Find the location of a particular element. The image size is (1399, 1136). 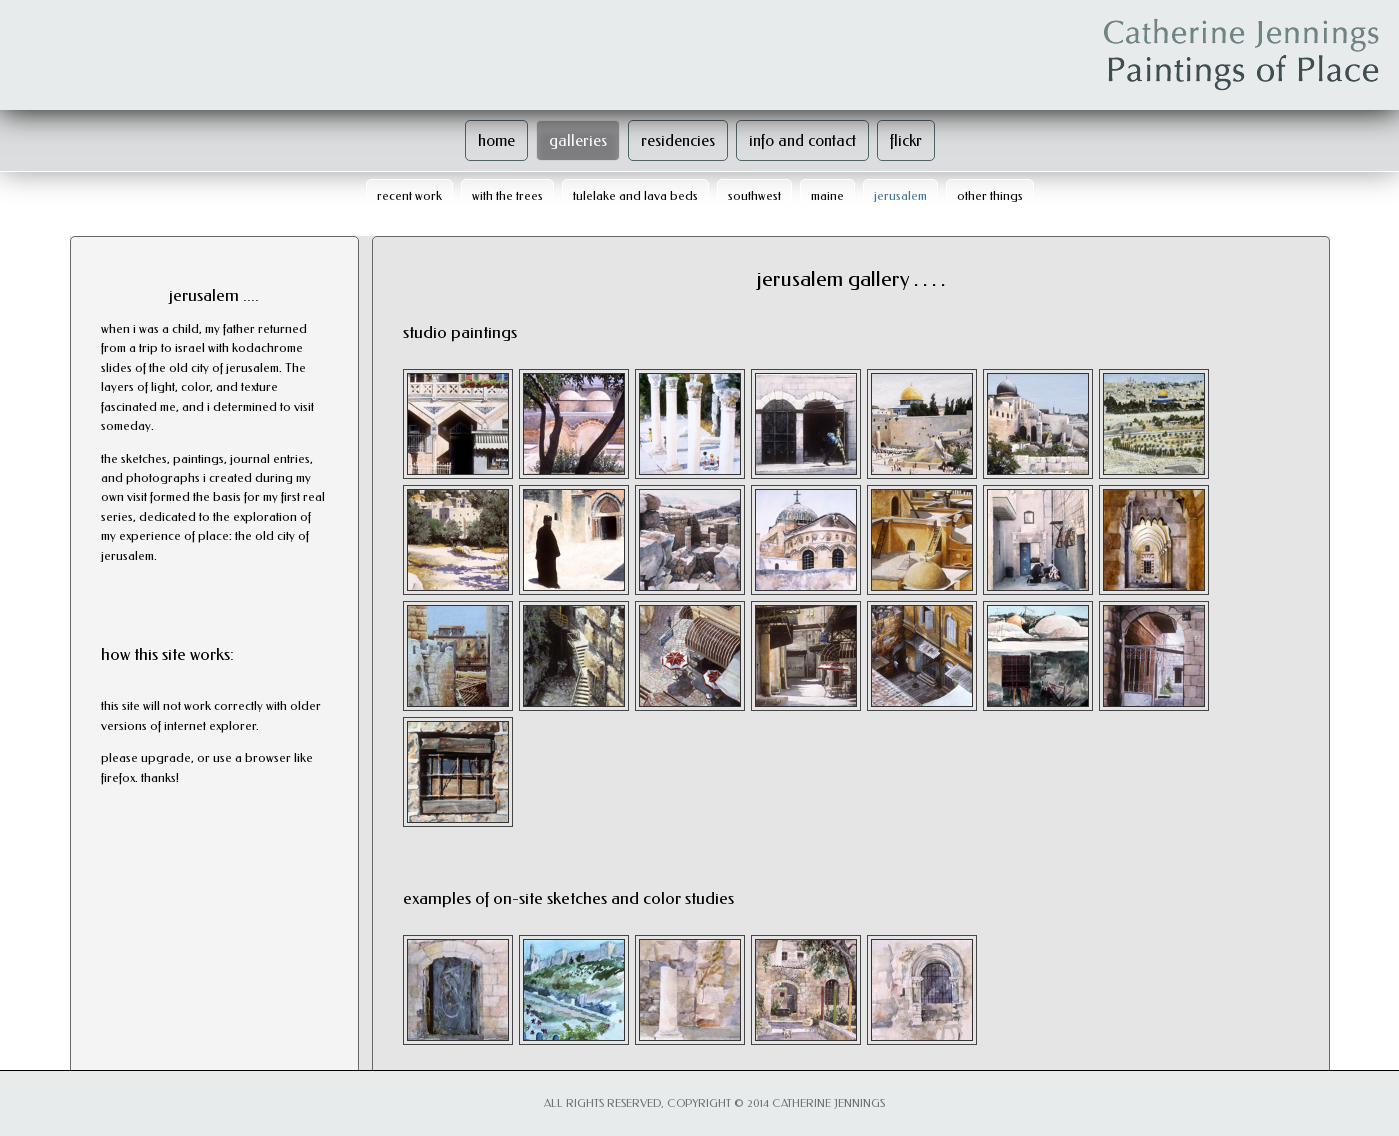

info and contact is located at coordinates (802, 140).